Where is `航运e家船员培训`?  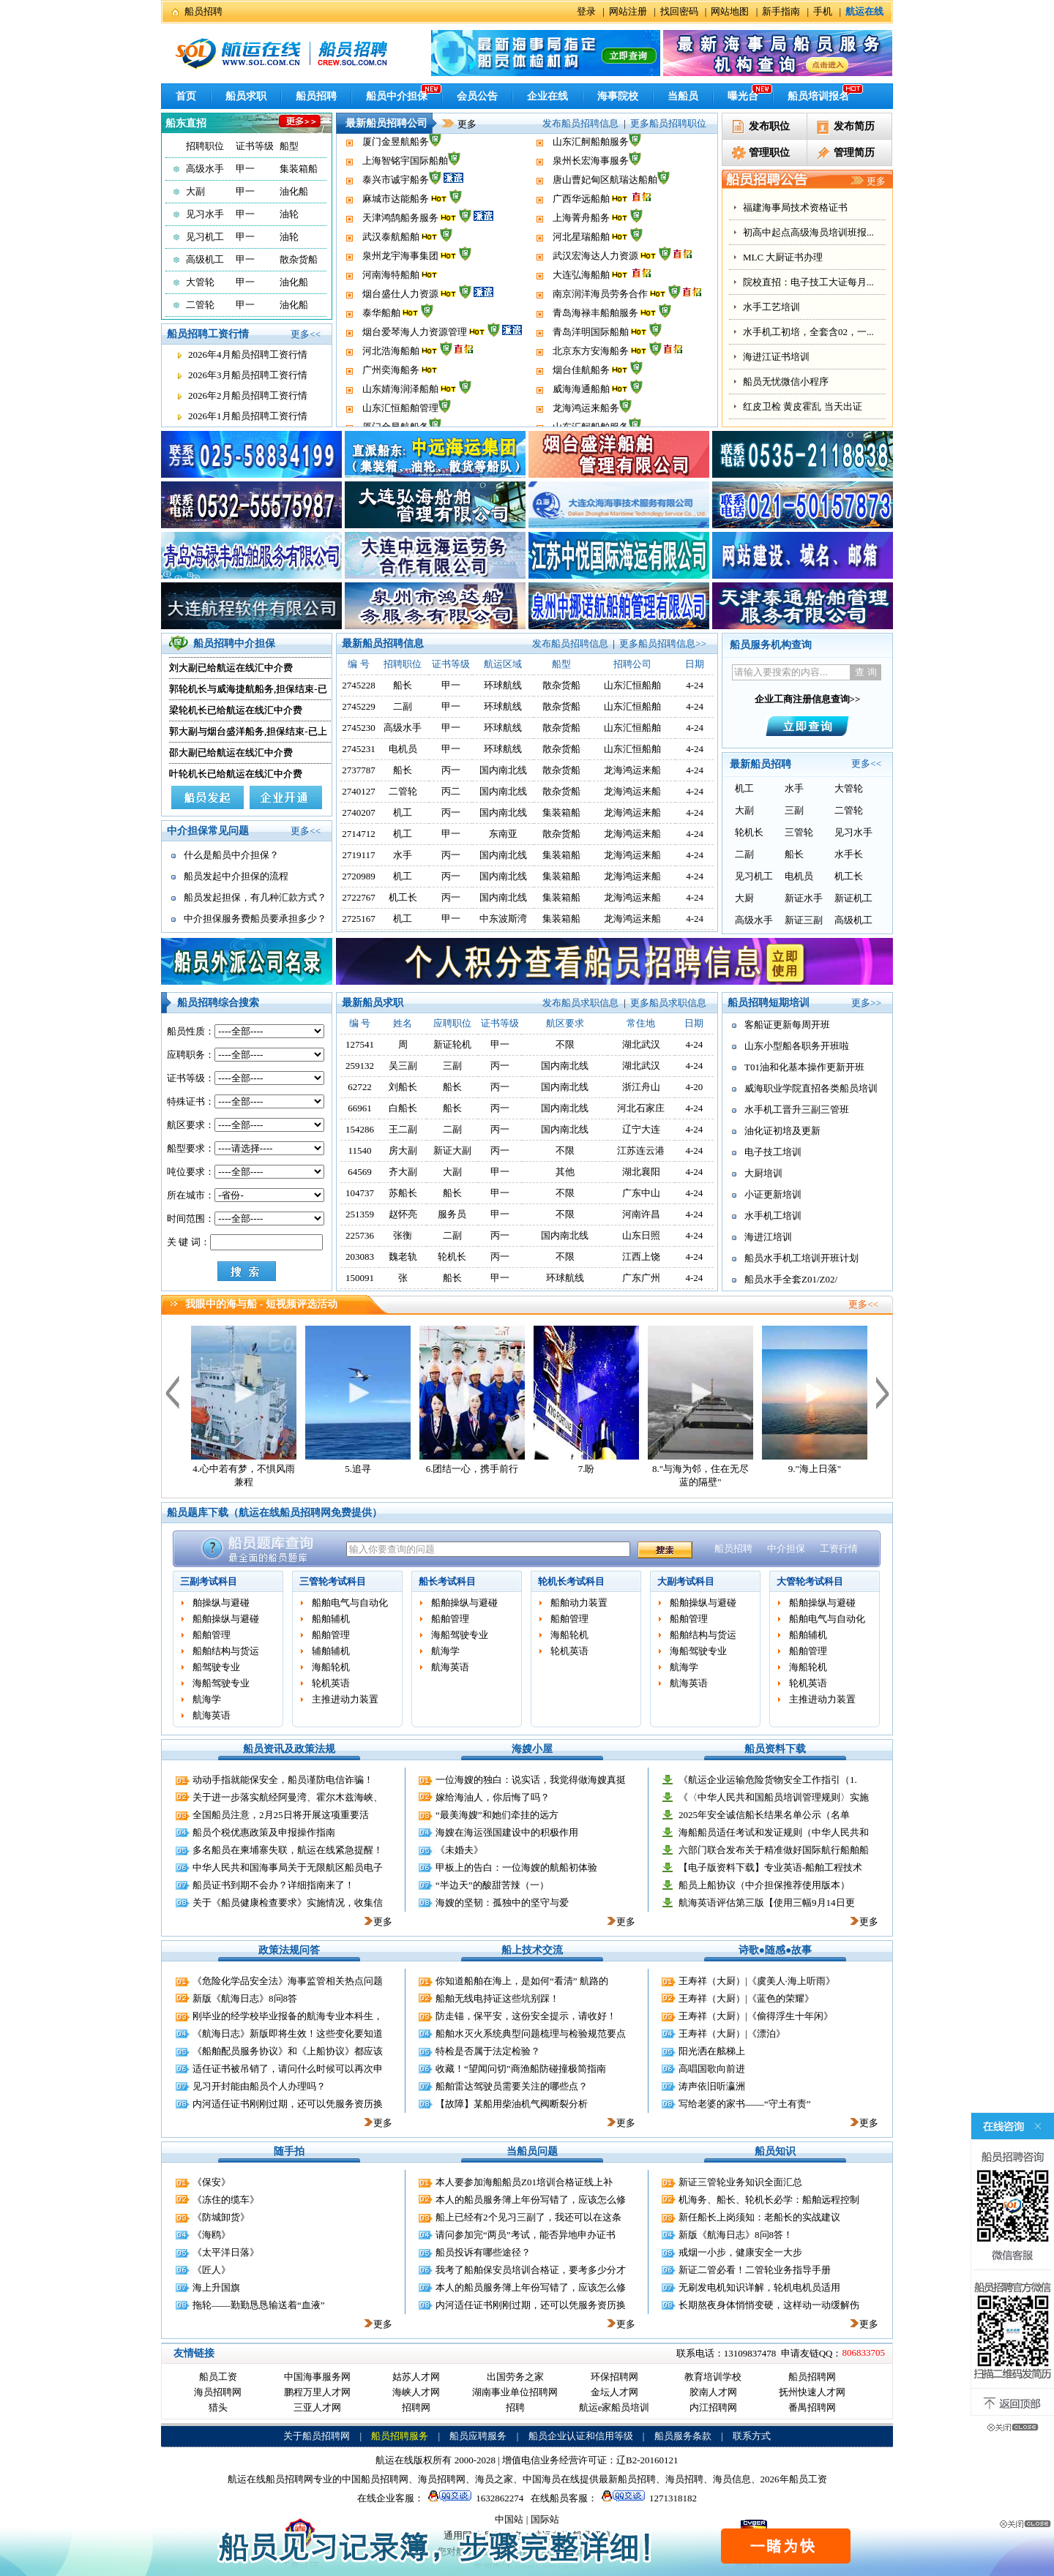
航运e家船员培训 is located at coordinates (614, 2407).